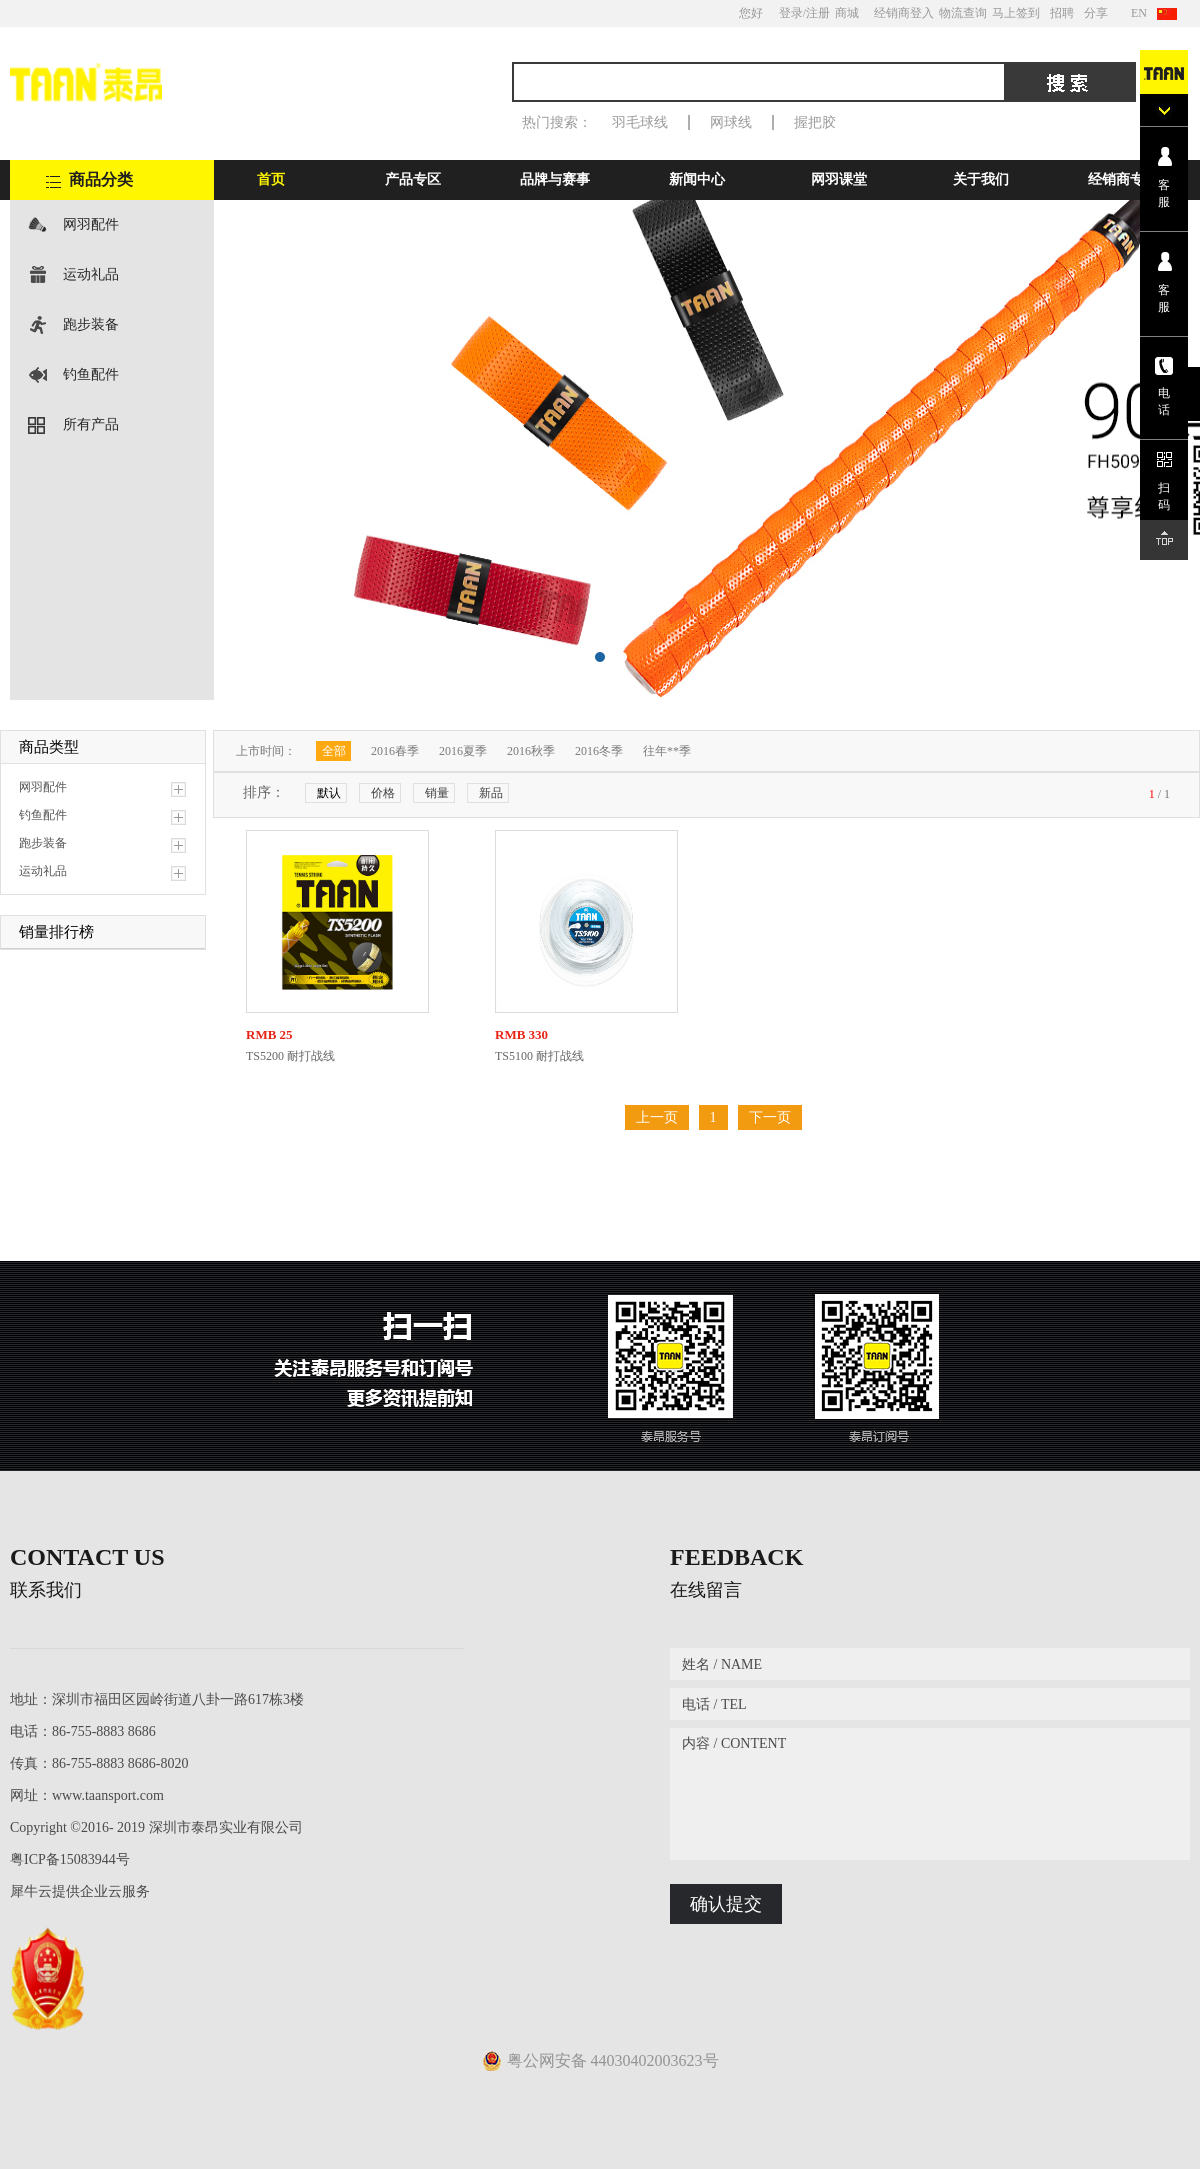  Describe the element at coordinates (731, 122) in the screenshot. I see `网球线` at that location.